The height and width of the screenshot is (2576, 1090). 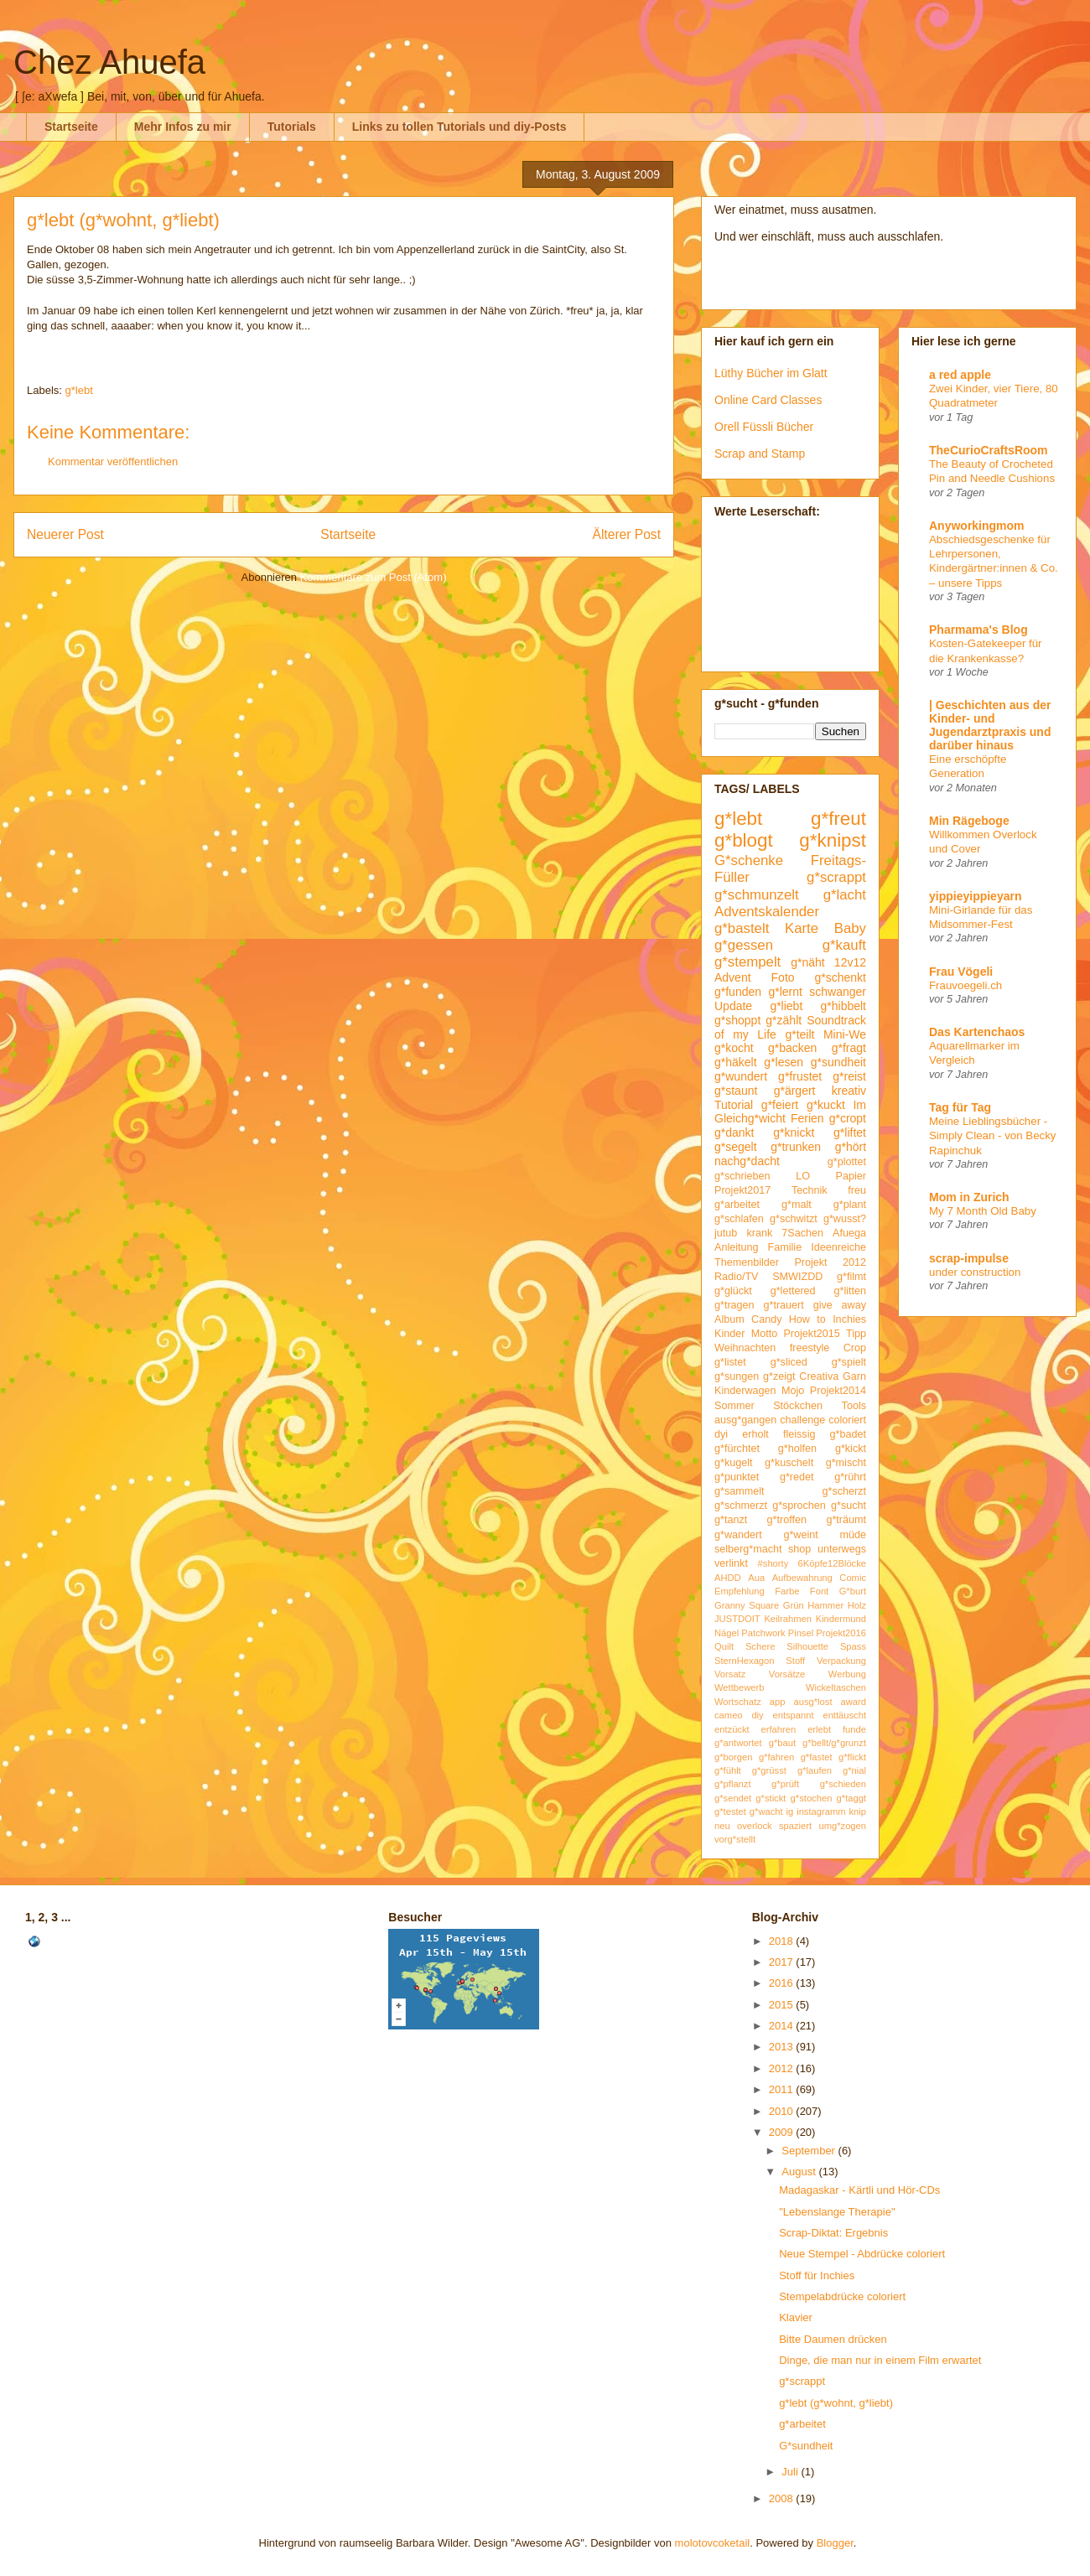 I want to click on 2012, so click(x=783, y=2068).